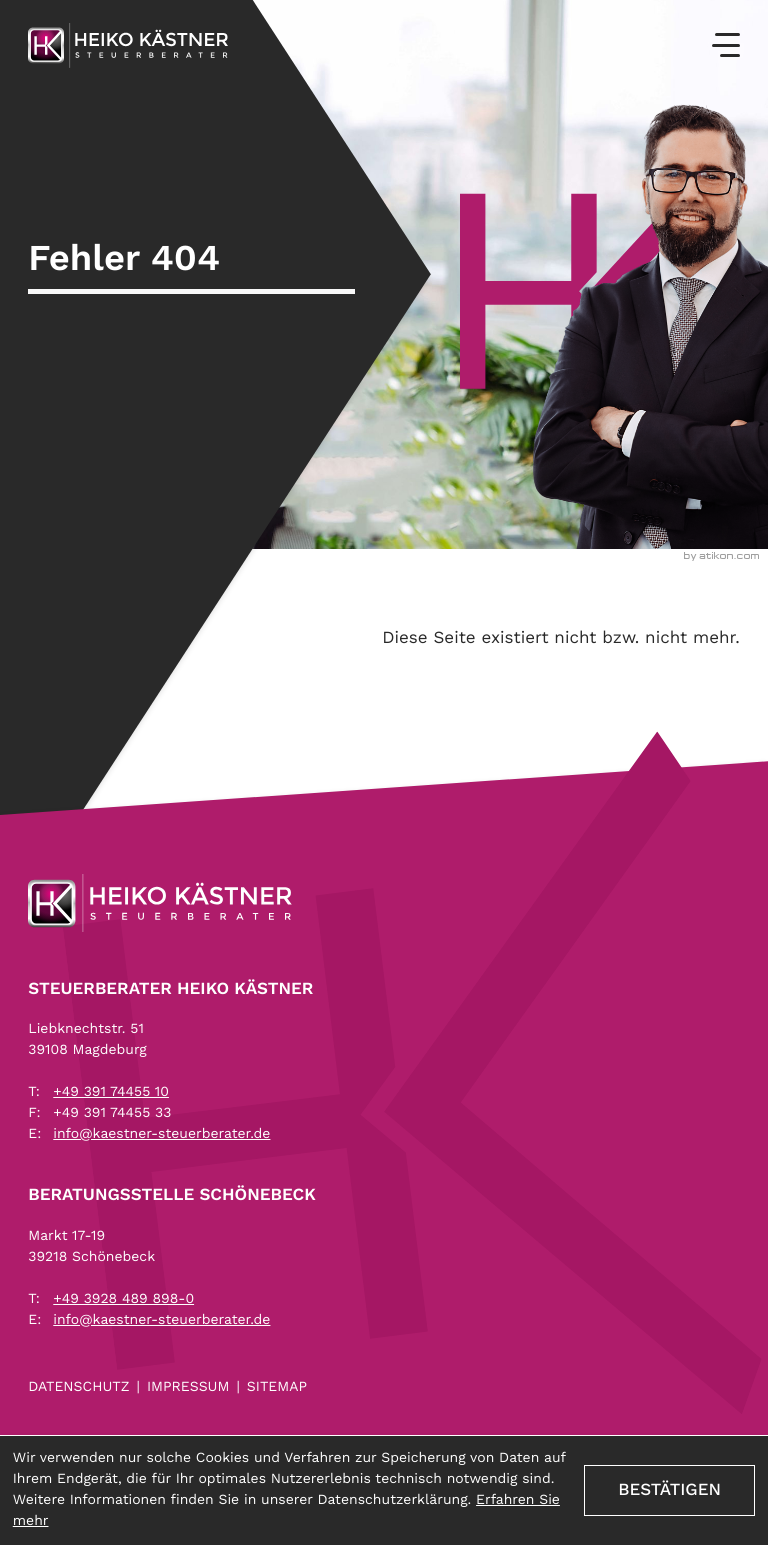 This screenshot has height=1545, width=768. I want to click on Impressum, so click(188, 1387).